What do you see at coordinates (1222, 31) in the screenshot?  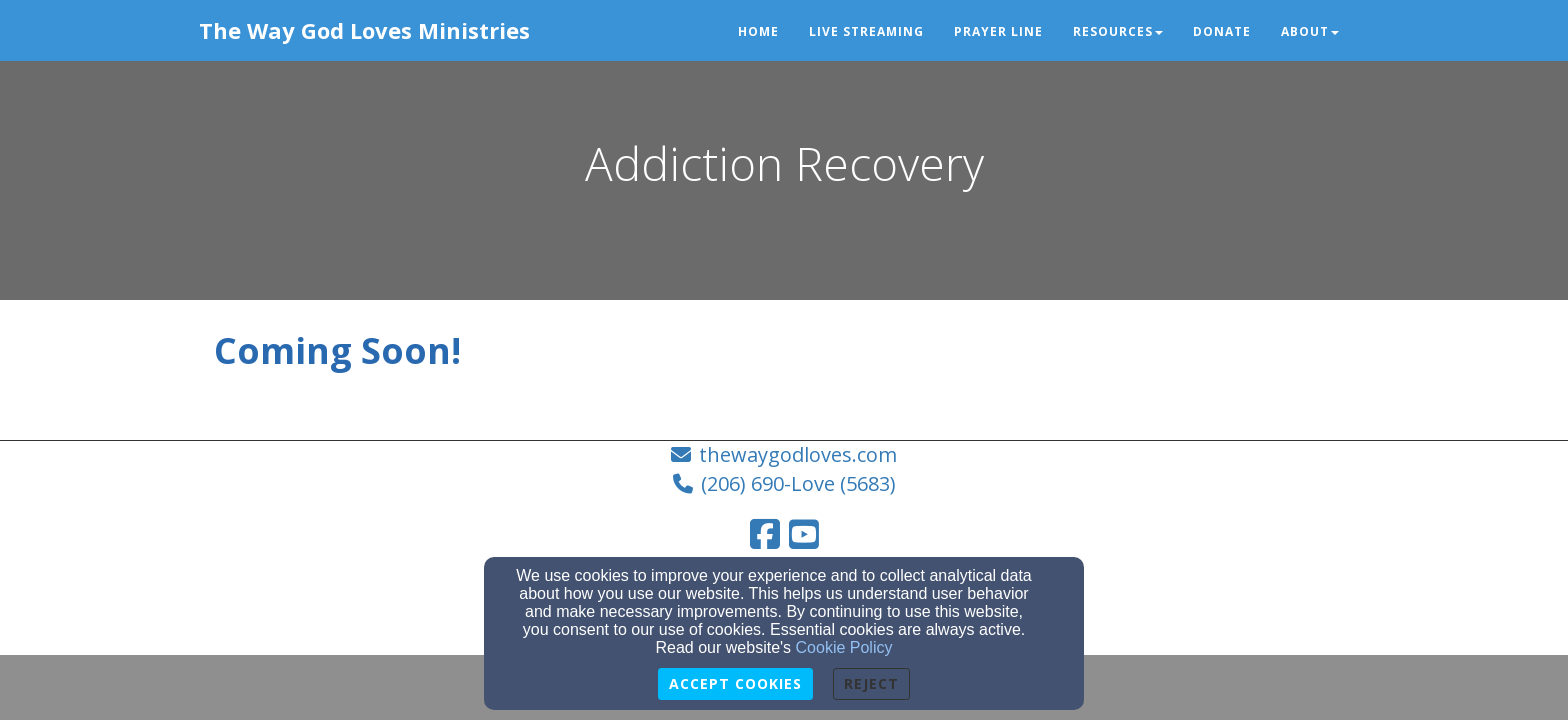 I see `Donate [button]` at bounding box center [1222, 31].